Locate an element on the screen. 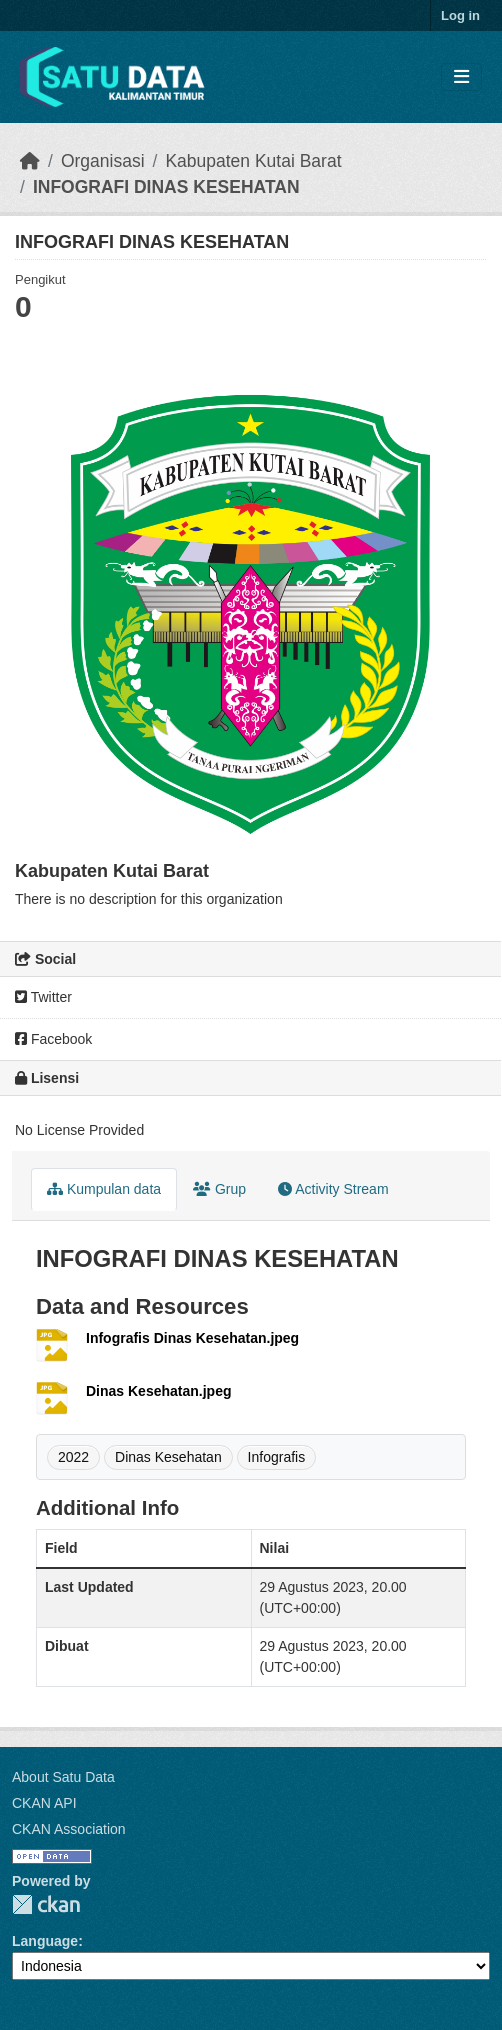 The height and width of the screenshot is (2030, 502). INFOGRAFI DINAS KESEHATAN is located at coordinates (166, 187).